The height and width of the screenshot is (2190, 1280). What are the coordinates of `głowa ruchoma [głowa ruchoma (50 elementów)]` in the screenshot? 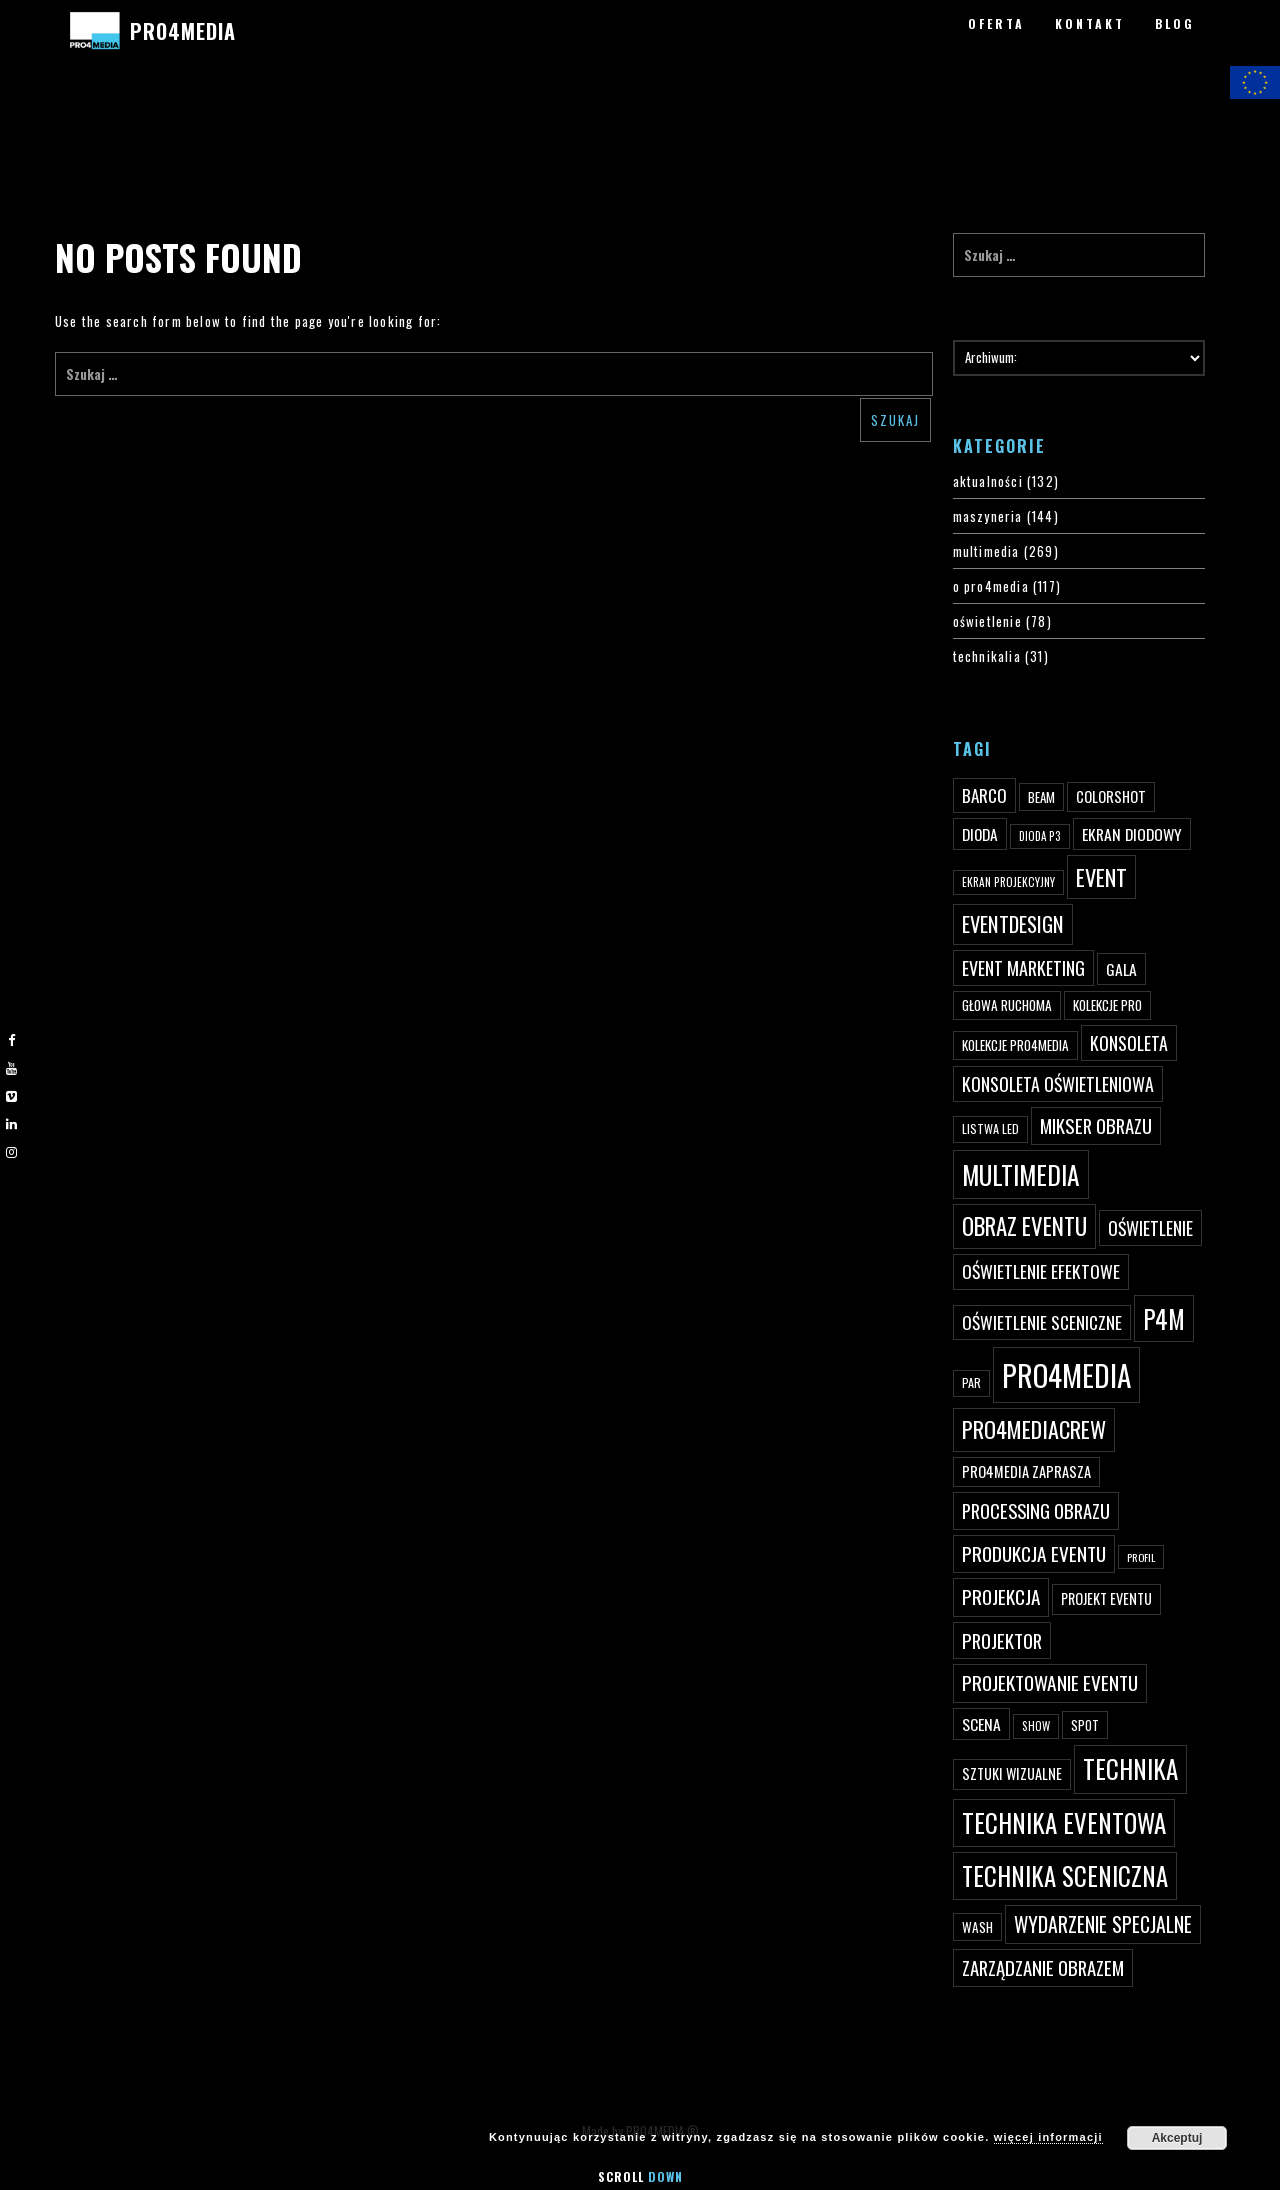 It's located at (1007, 1005).